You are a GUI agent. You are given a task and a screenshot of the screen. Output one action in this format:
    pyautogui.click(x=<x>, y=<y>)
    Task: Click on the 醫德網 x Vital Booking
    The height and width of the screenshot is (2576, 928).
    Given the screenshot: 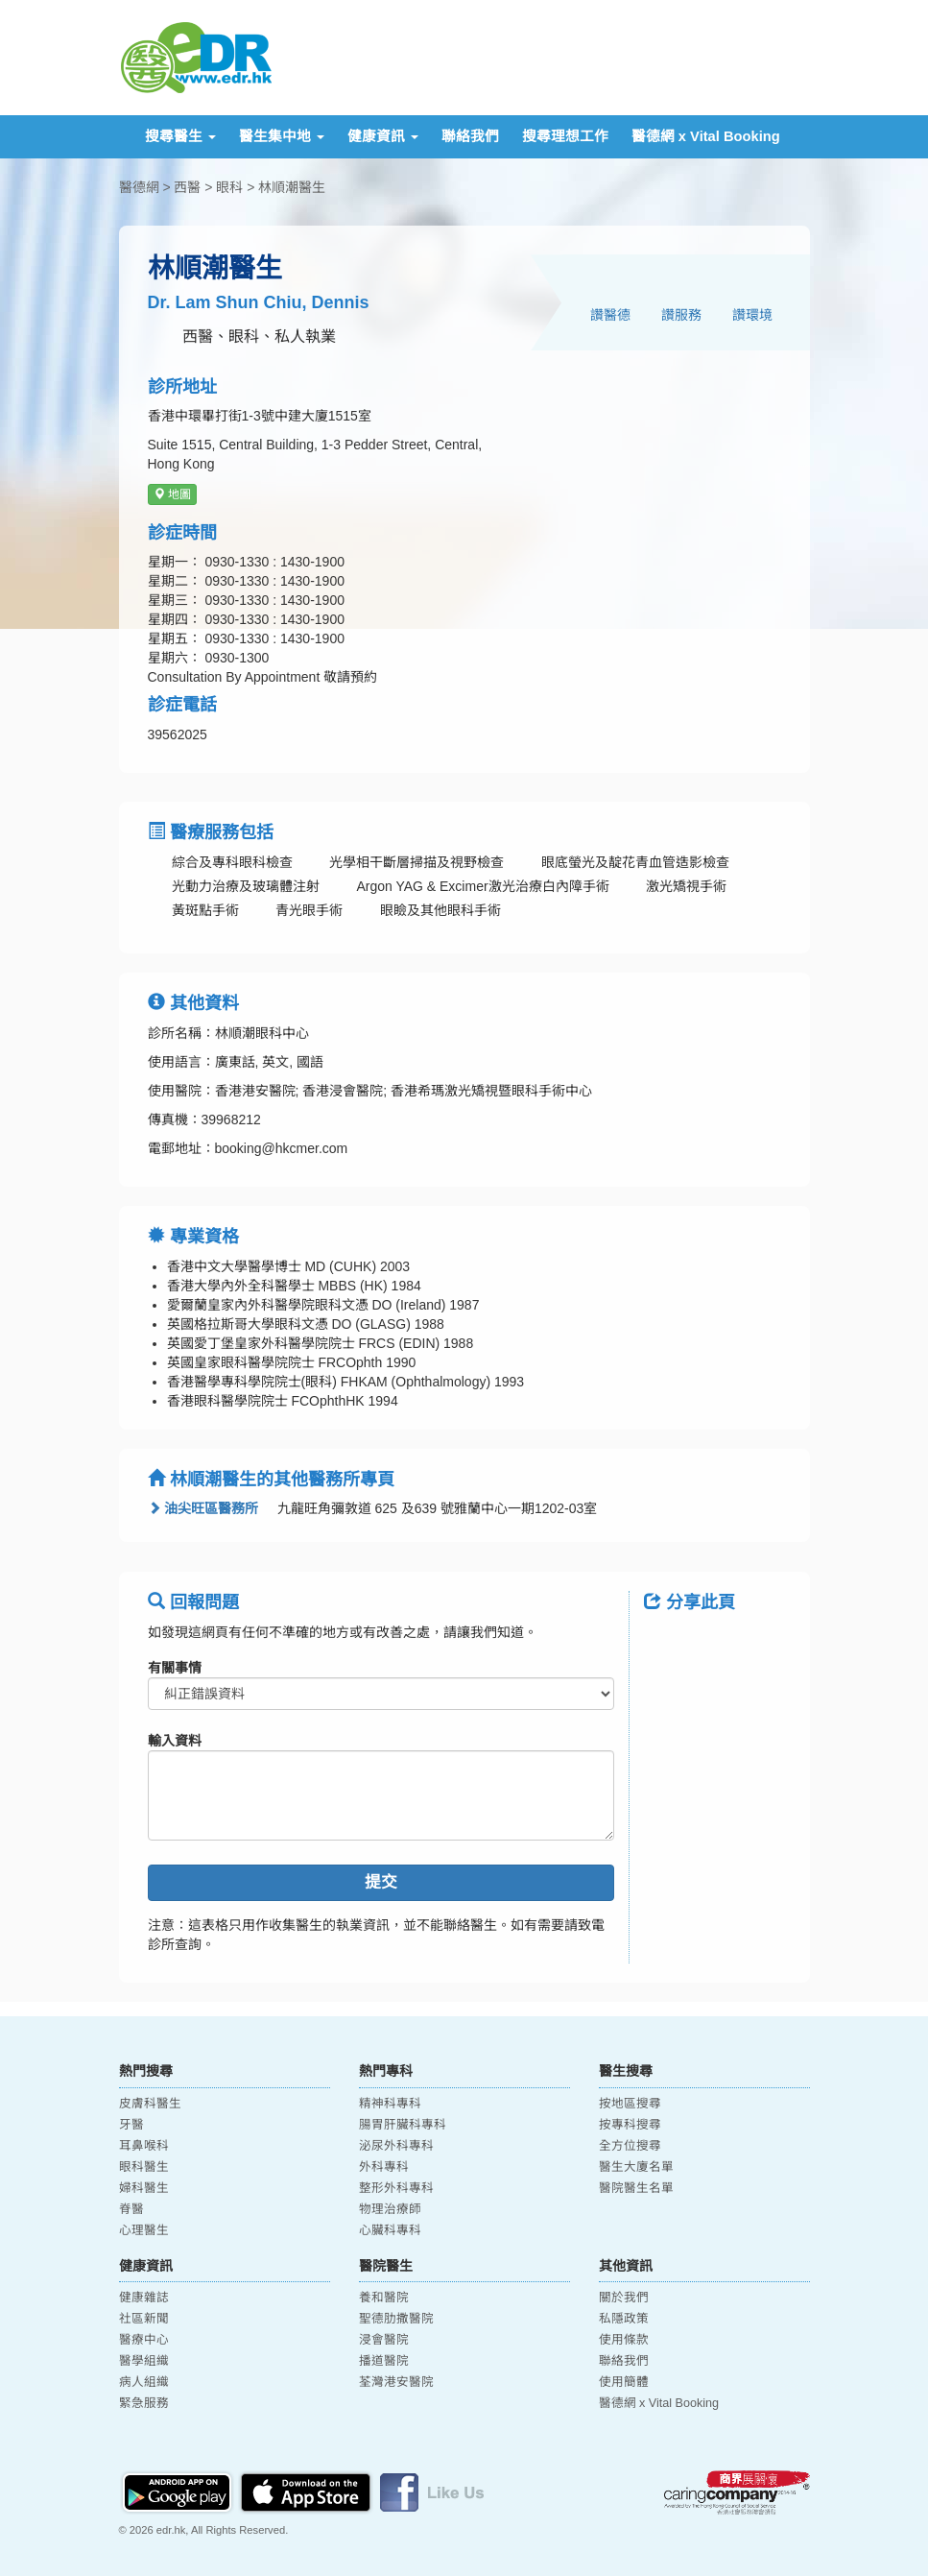 What is the action you would take?
    pyautogui.click(x=705, y=136)
    